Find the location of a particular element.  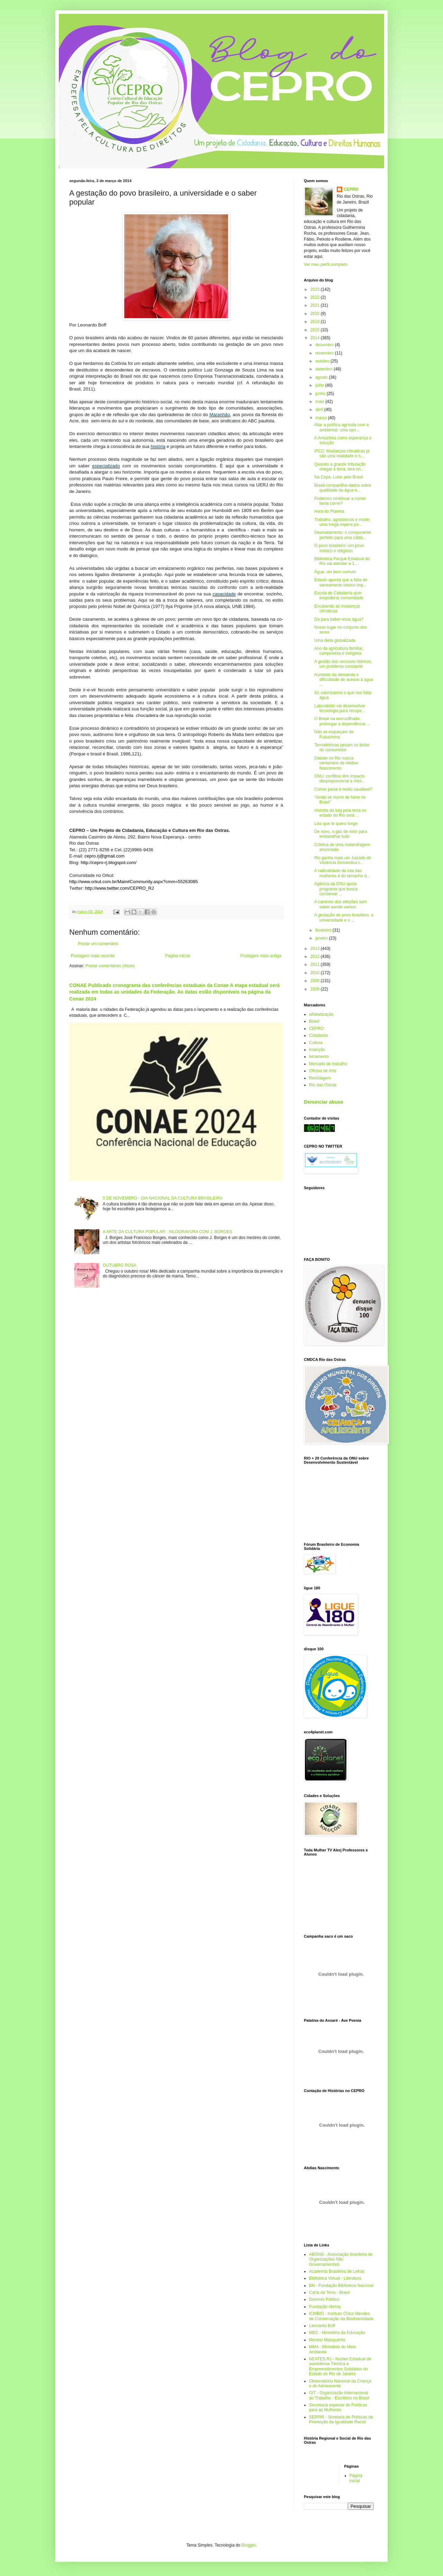

BN - Fundação Biblioteca Nacional is located at coordinates (341, 2285).